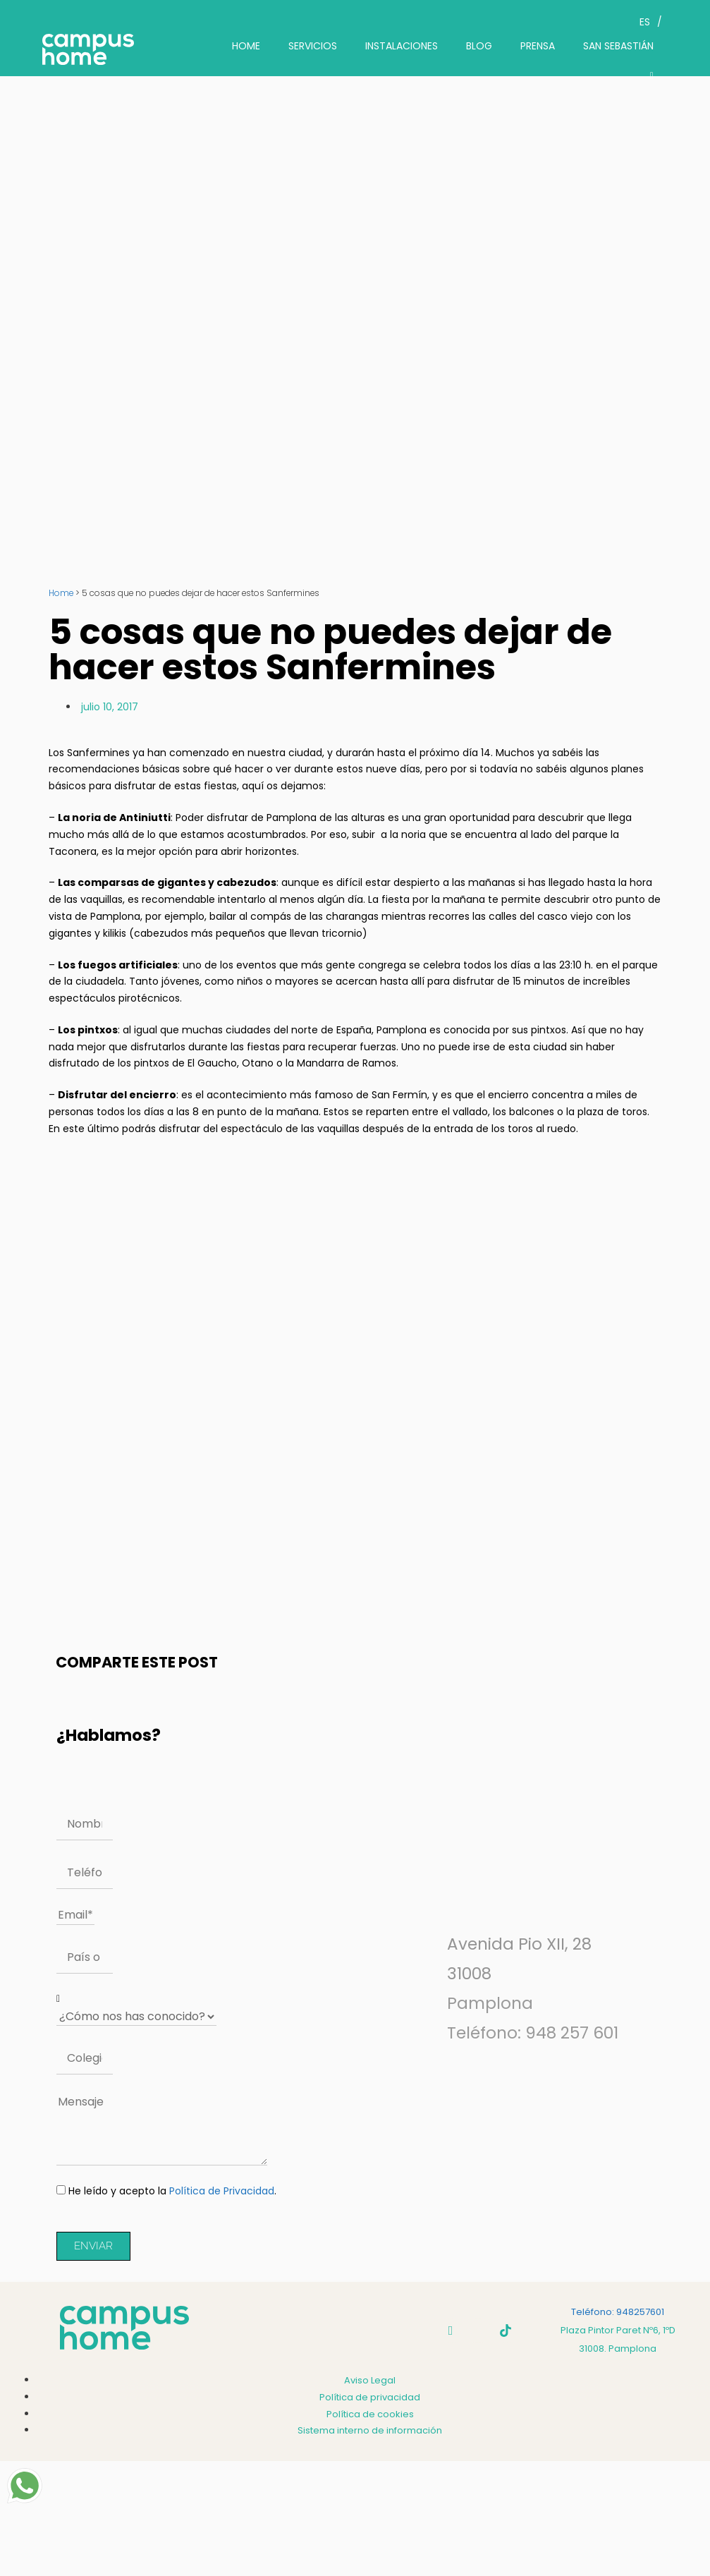 This screenshot has width=710, height=2576. I want to click on SAN SEBASTIÁN, so click(618, 46).